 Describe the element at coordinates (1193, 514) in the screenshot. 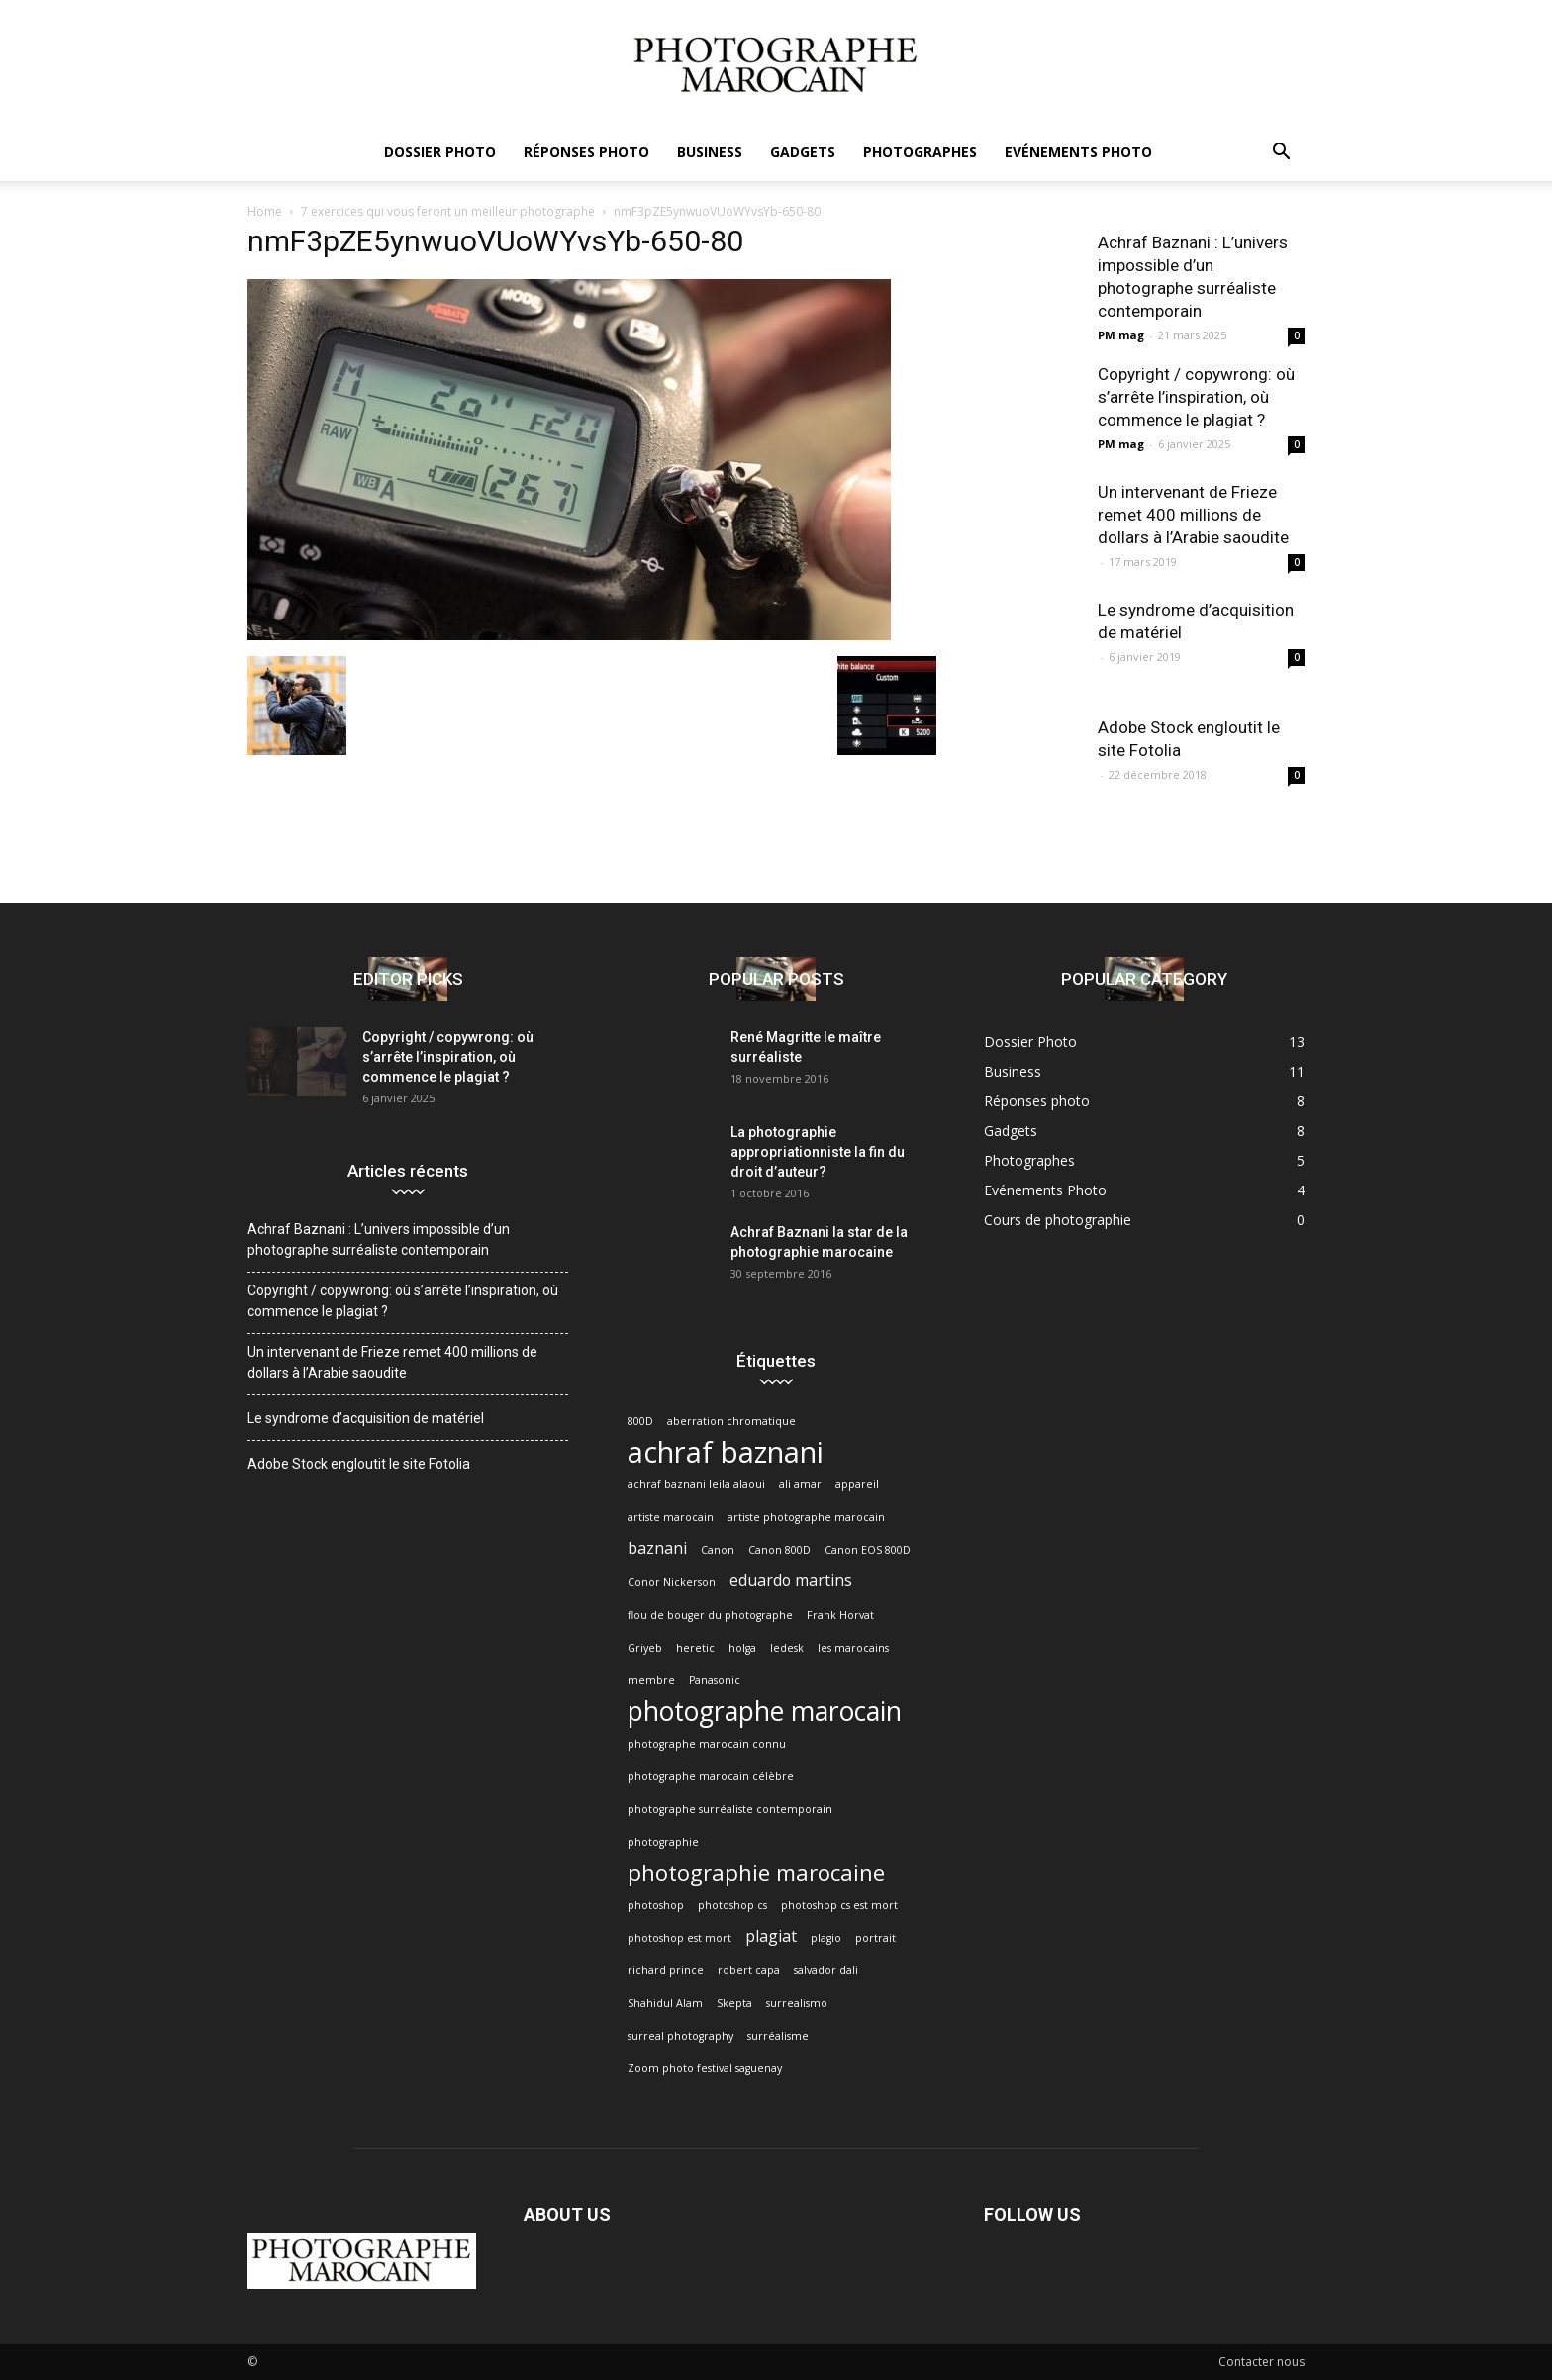

I see `Un intervenant de Frieze remet 400 millions de dollars à l’Arabie saoudite` at that location.